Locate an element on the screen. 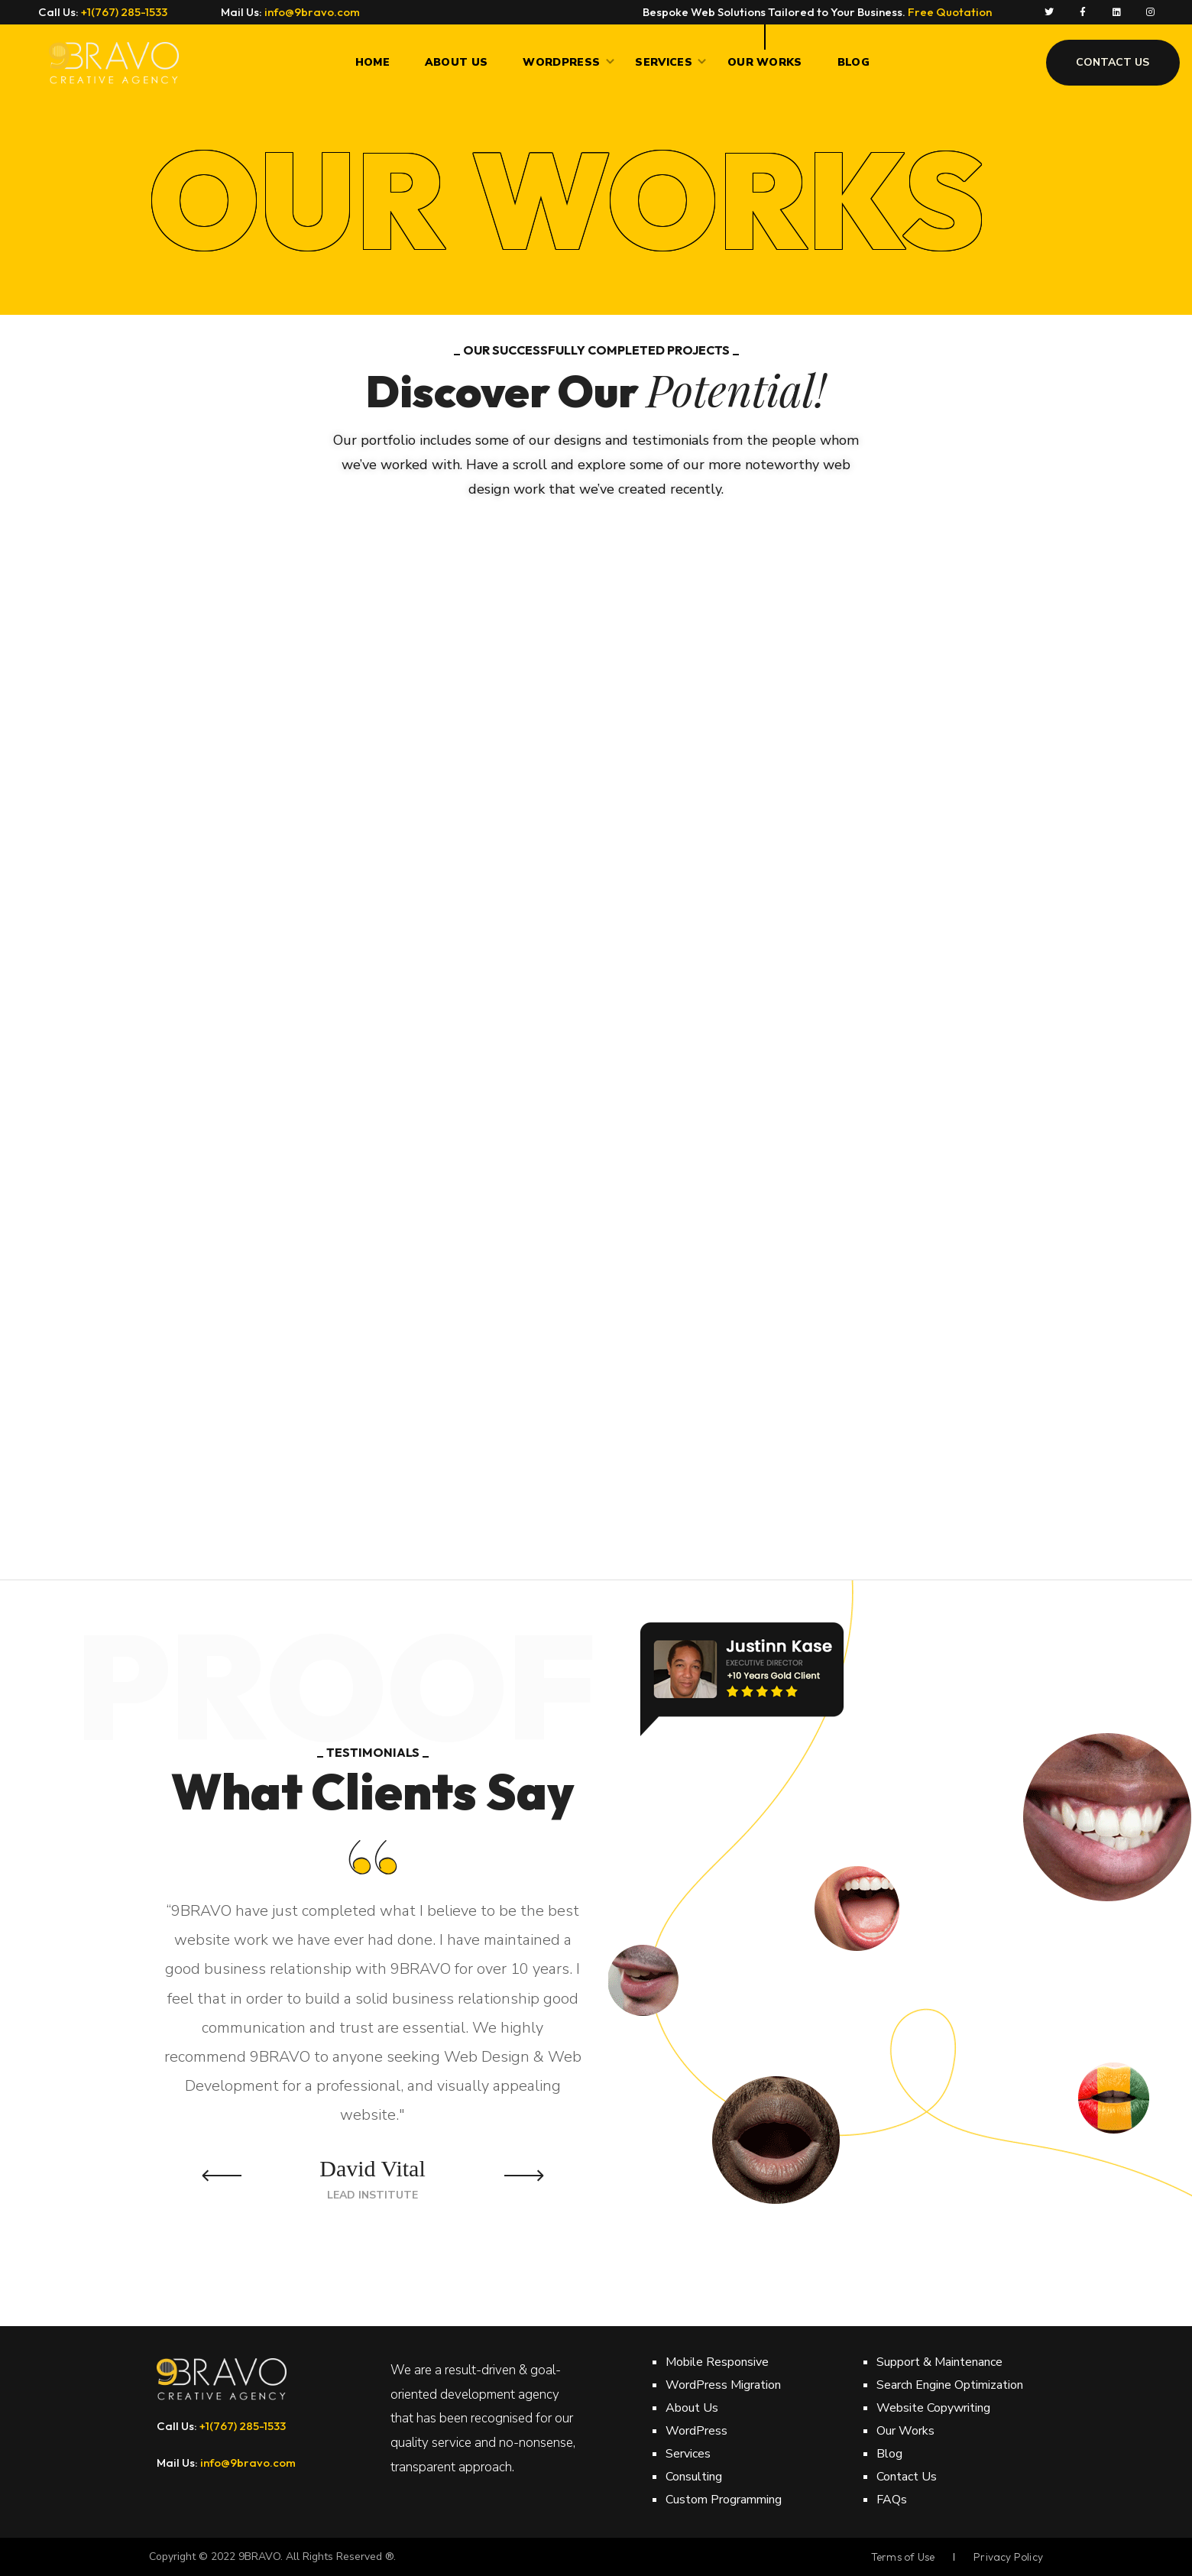  Contact Us is located at coordinates (906, 2476).